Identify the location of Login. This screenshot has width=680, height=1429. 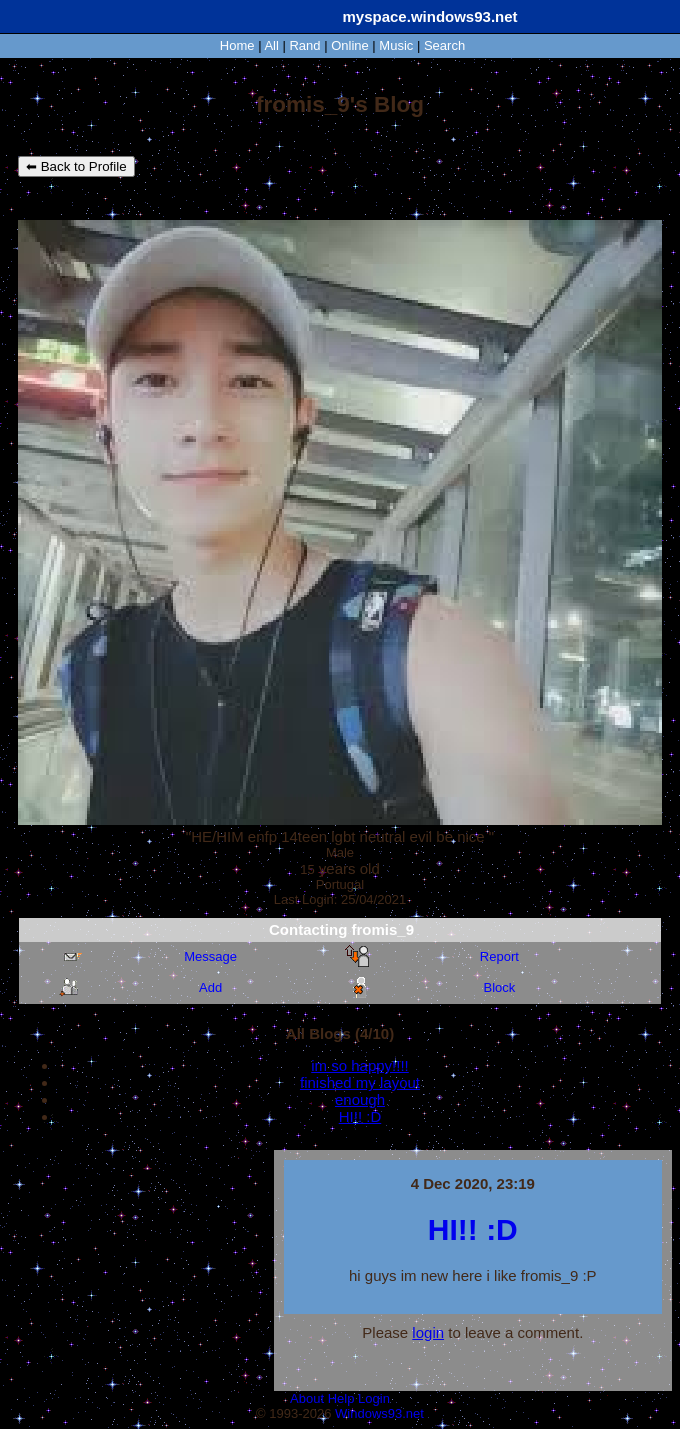
(374, 1398).